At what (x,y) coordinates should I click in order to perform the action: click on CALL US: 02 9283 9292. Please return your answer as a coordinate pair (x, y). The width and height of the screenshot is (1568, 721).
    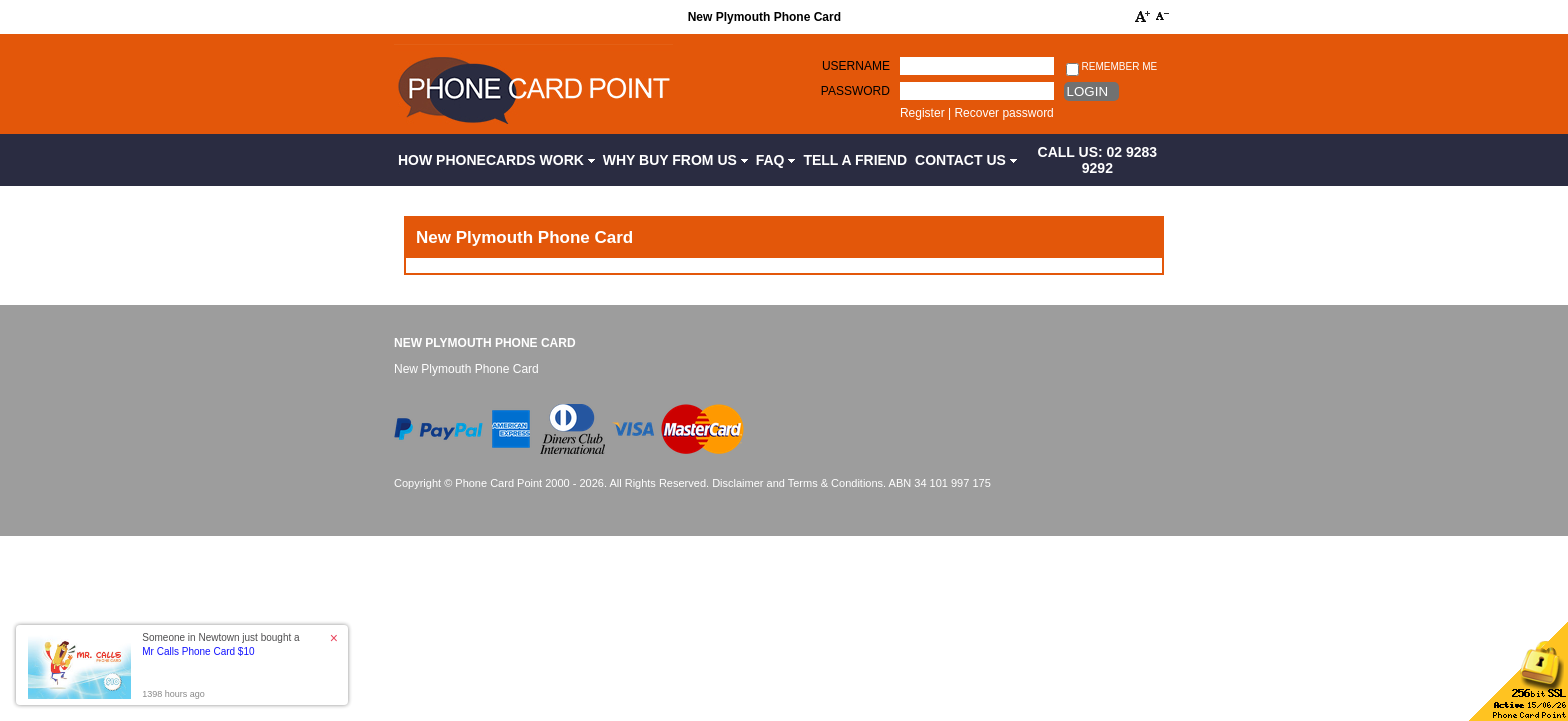
    Looking at the image, I should click on (1098, 160).